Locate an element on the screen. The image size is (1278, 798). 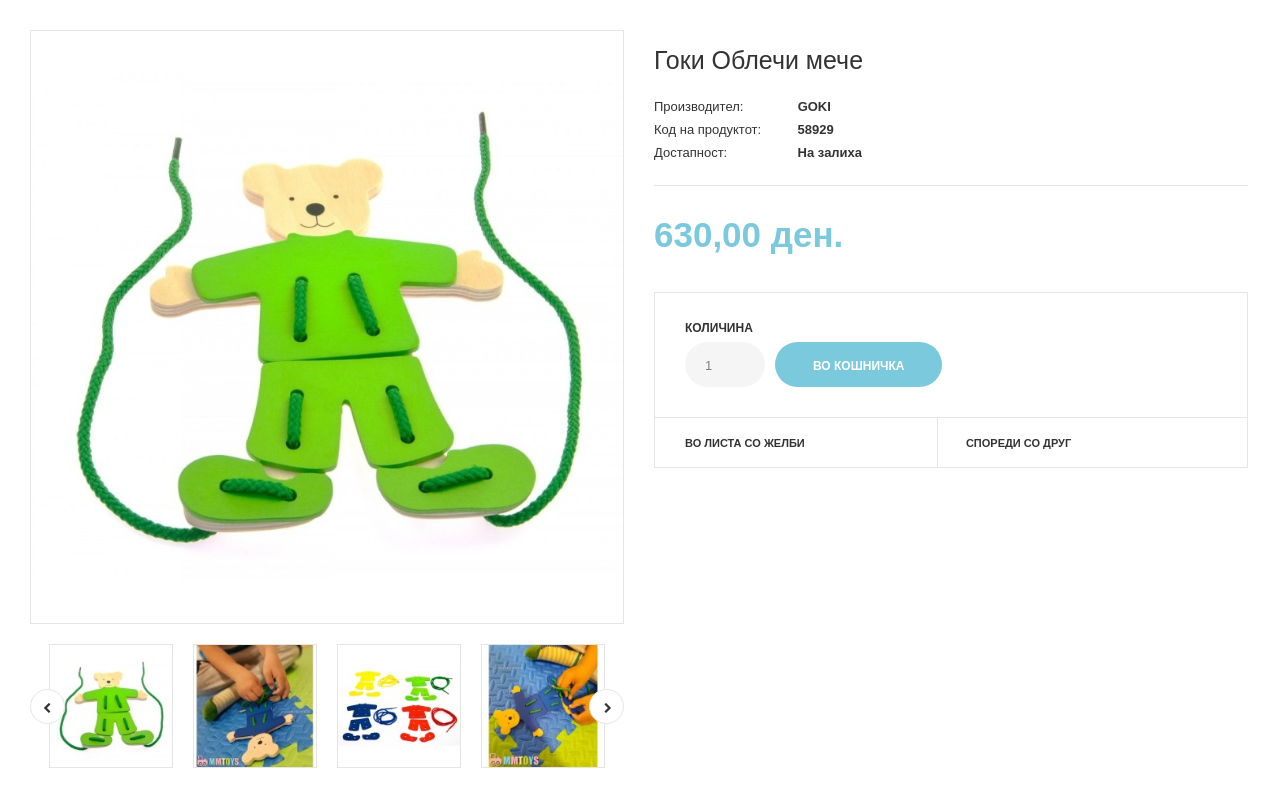
Во листа со желби is located at coordinates (745, 443).